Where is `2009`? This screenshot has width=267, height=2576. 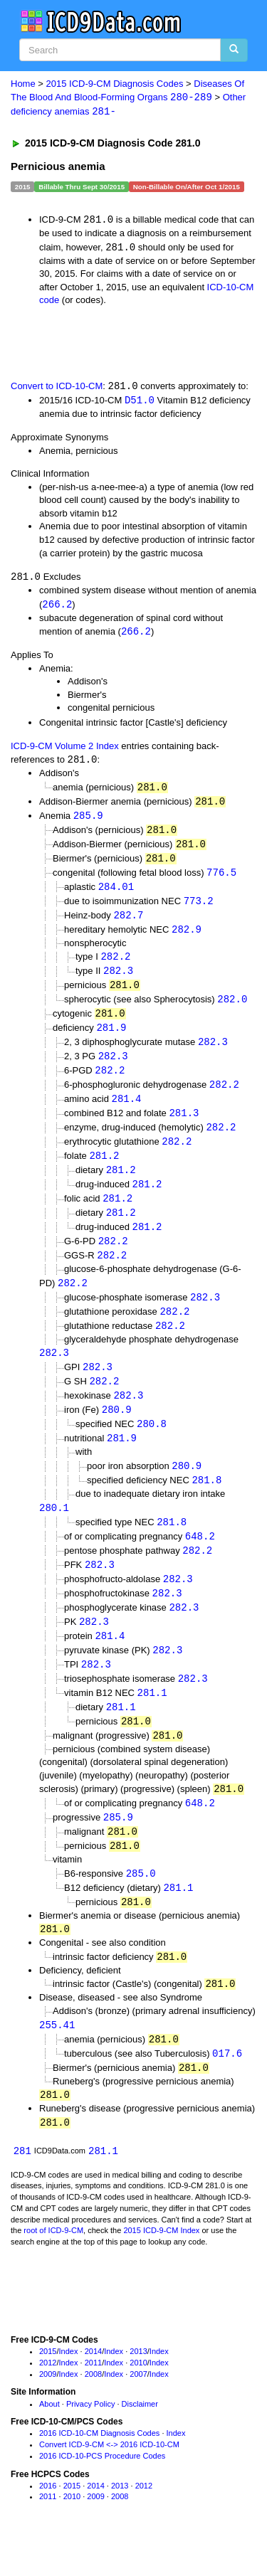
2009 is located at coordinates (47, 2410).